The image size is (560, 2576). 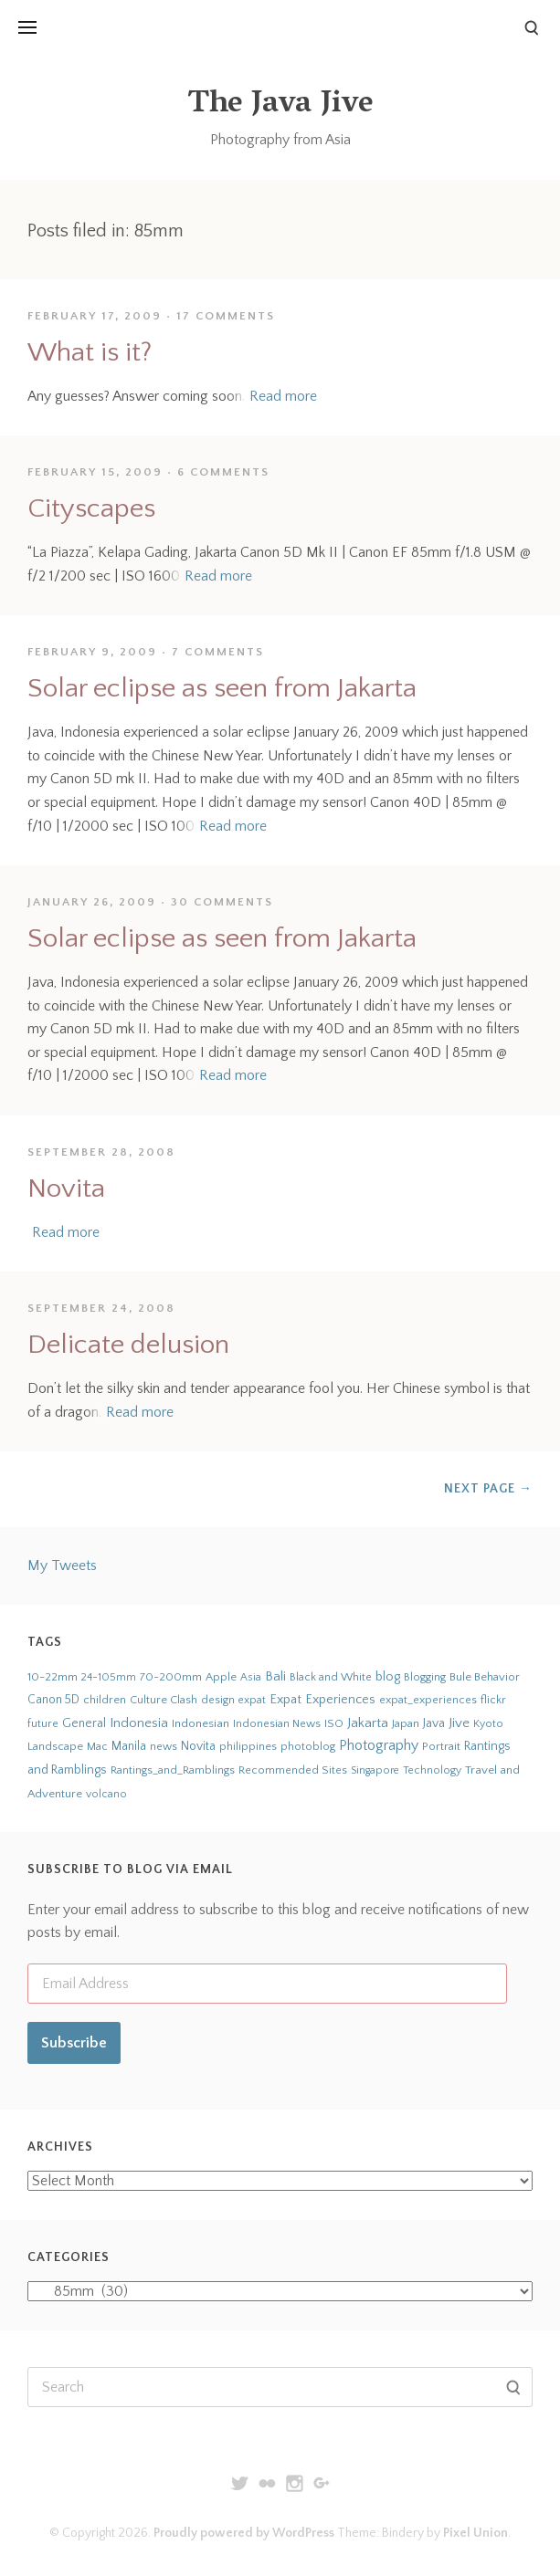 I want to click on Canon 5D [Canon 5D (49 items)], so click(x=53, y=1699).